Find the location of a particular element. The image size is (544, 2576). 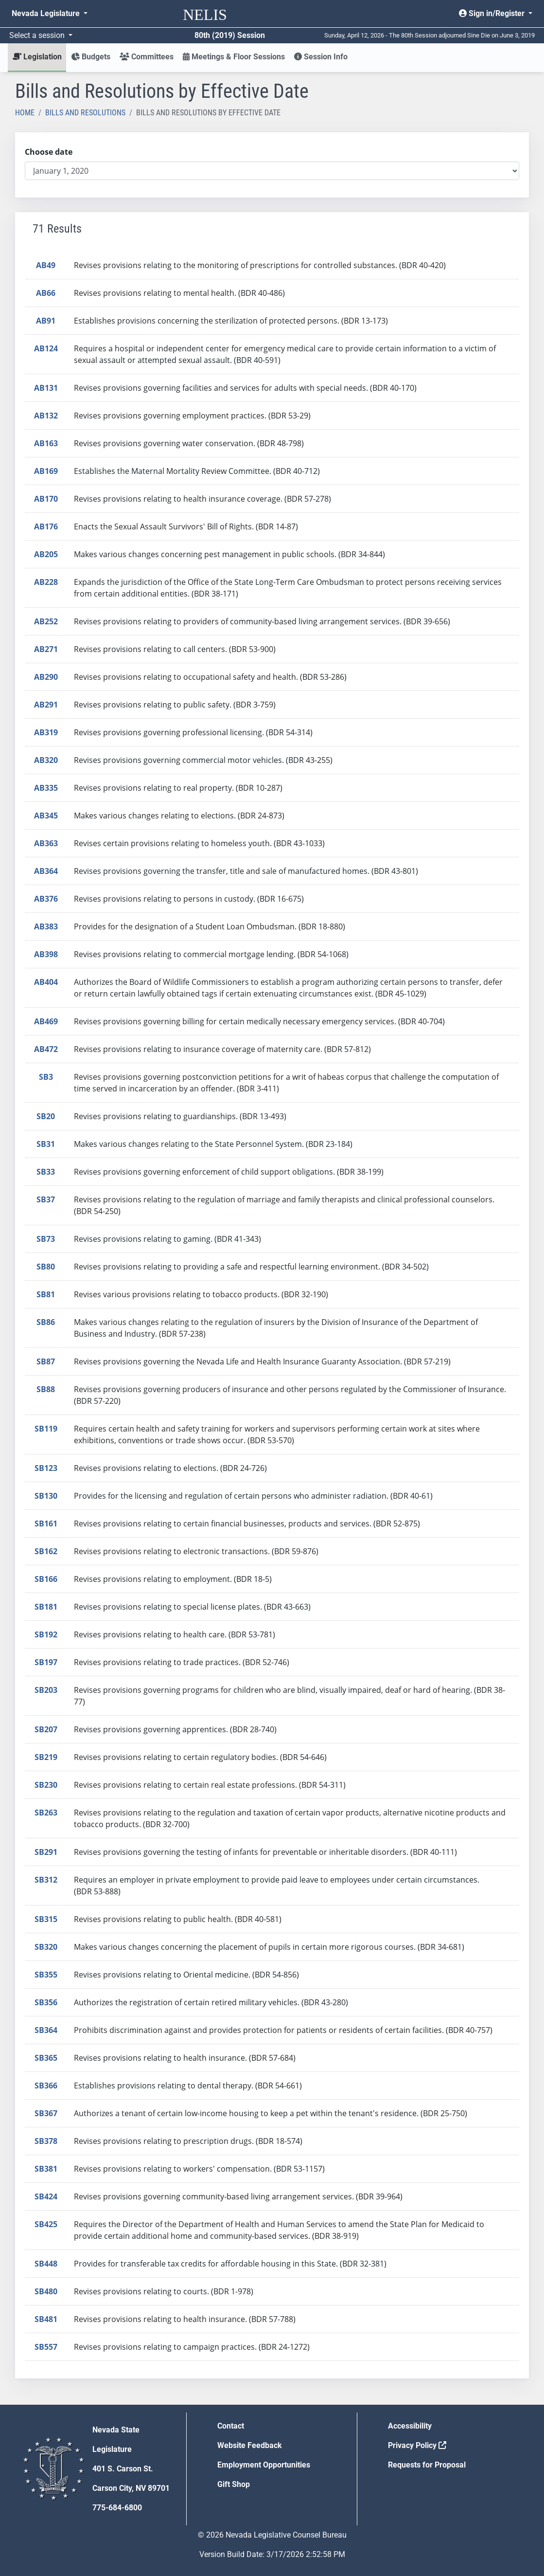

SB192 is located at coordinates (46, 1634).